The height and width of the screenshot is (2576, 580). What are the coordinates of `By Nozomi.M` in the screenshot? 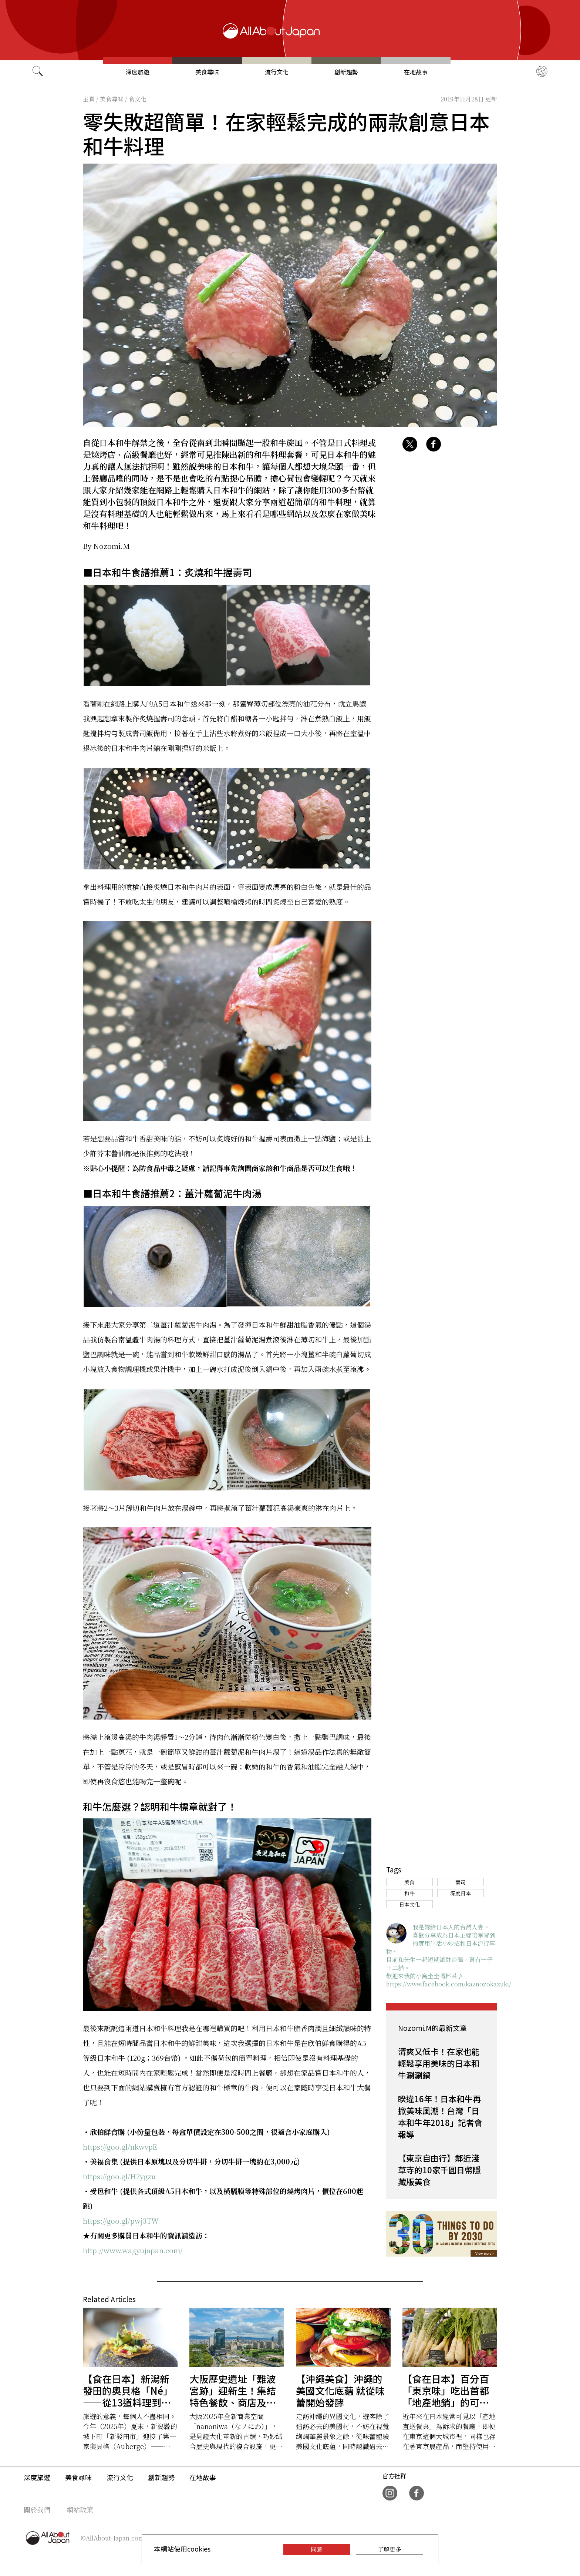 It's located at (106, 546).